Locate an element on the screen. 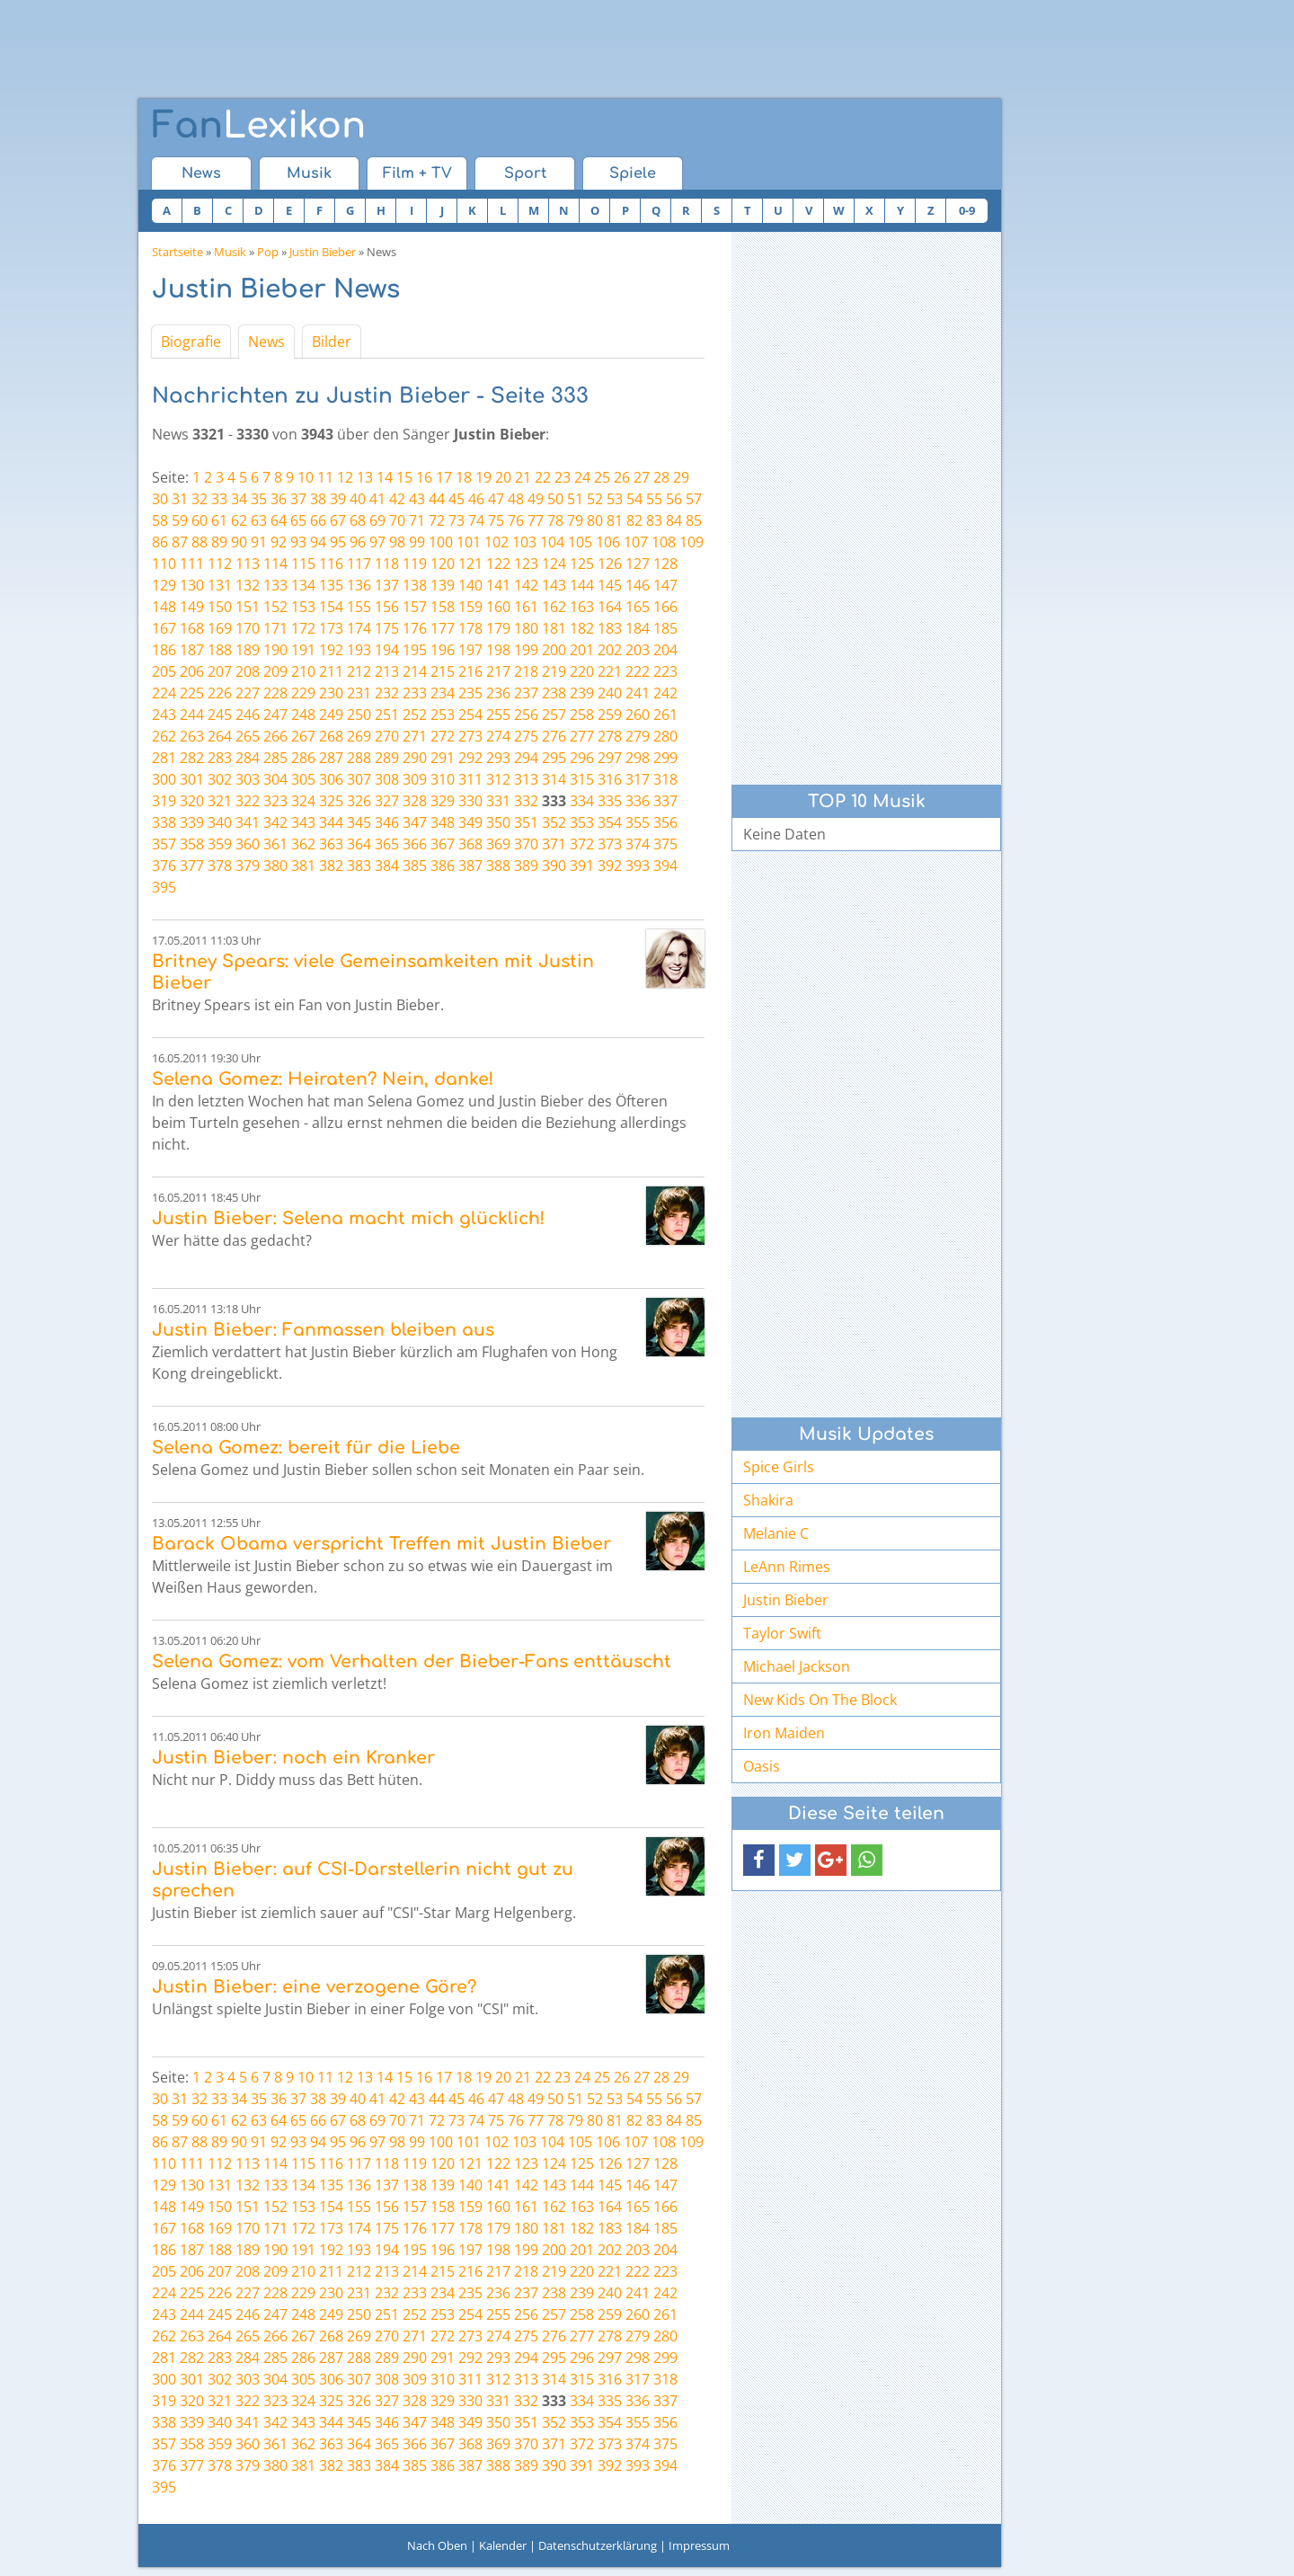 Image resolution: width=1294 pixels, height=2576 pixels. 0-9 is located at coordinates (967, 210).